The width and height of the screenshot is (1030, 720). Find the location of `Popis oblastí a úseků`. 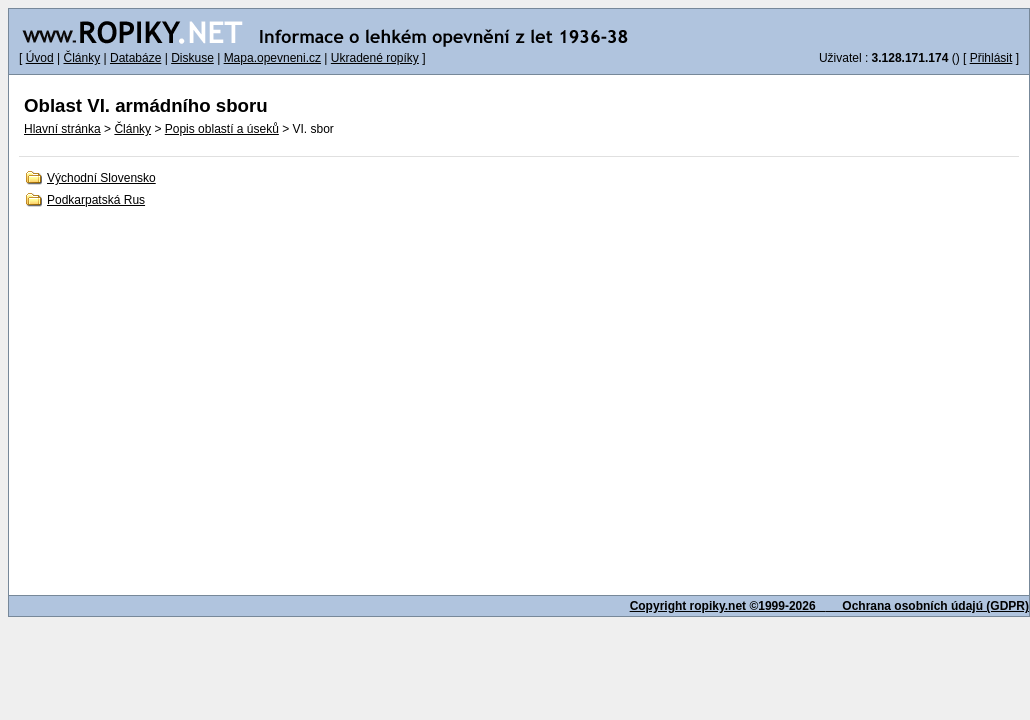

Popis oblastí a úseků is located at coordinates (222, 129).